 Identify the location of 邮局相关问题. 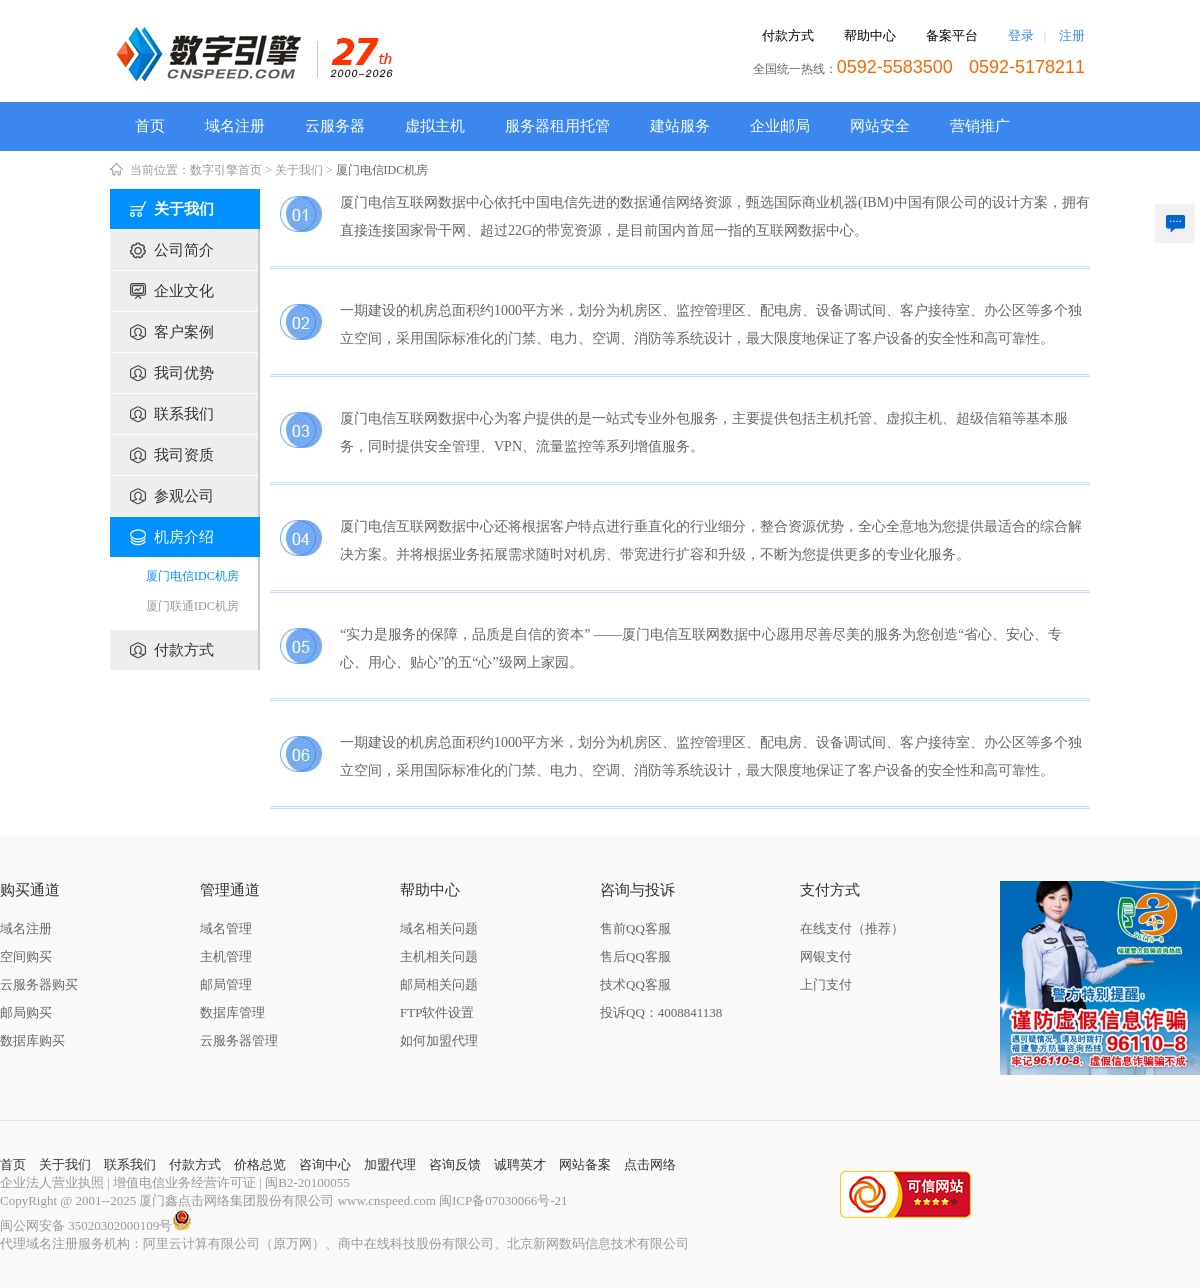
(439, 984).